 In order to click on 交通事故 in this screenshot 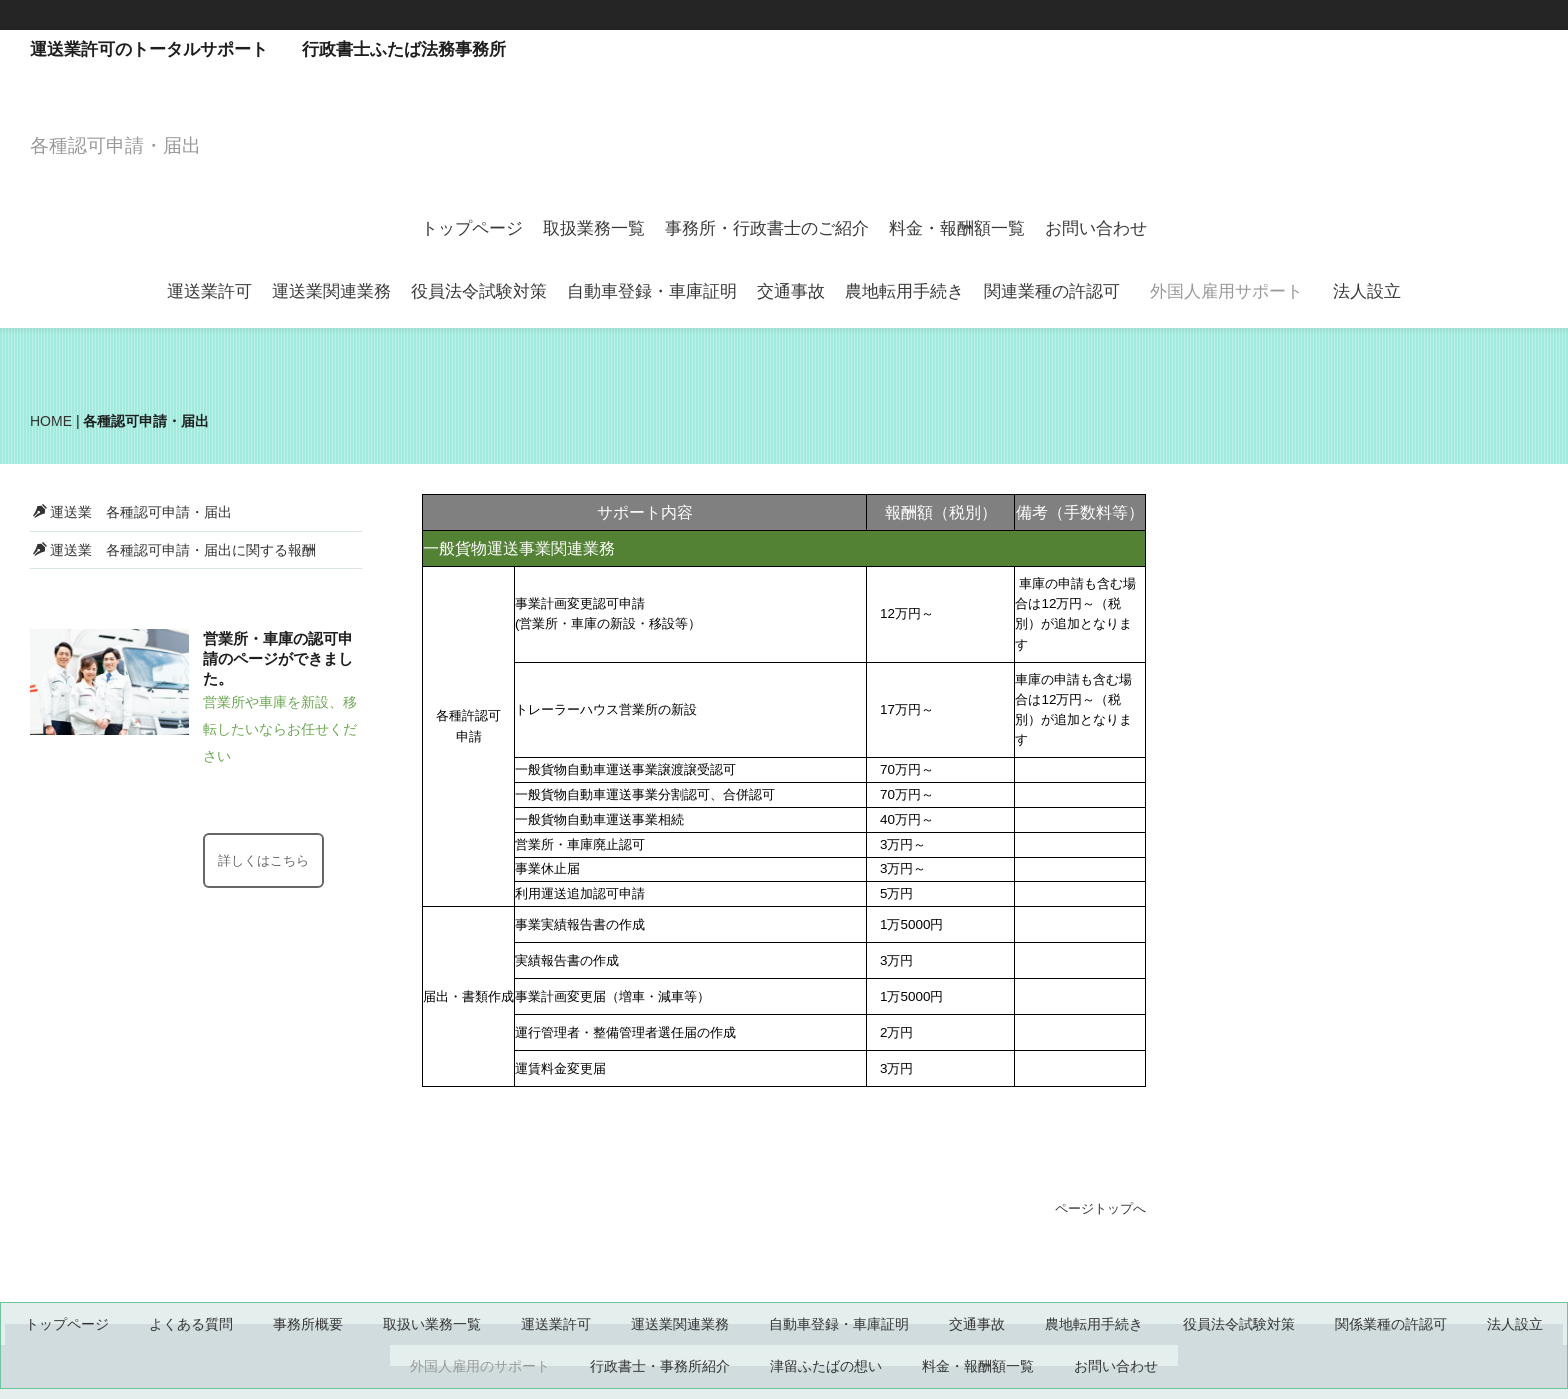, I will do `click(791, 291)`.